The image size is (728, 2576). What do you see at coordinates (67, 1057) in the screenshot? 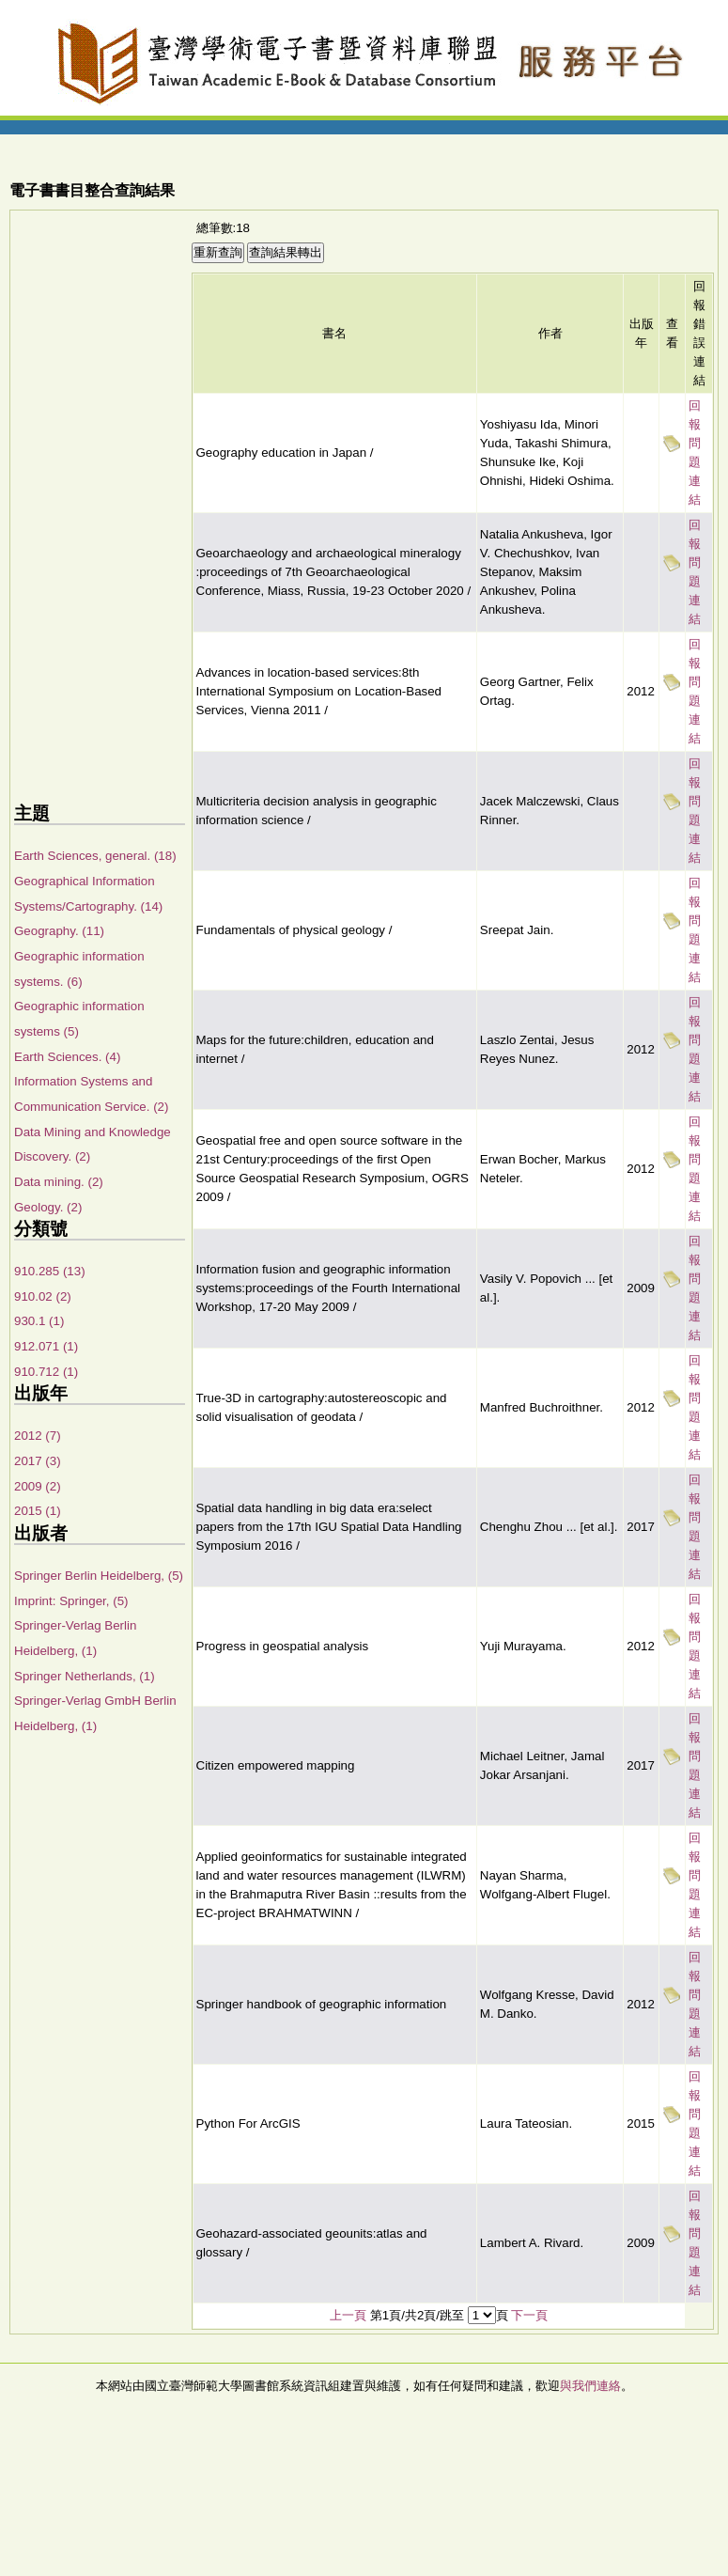
I see `Earth Sciences. (4)` at bounding box center [67, 1057].